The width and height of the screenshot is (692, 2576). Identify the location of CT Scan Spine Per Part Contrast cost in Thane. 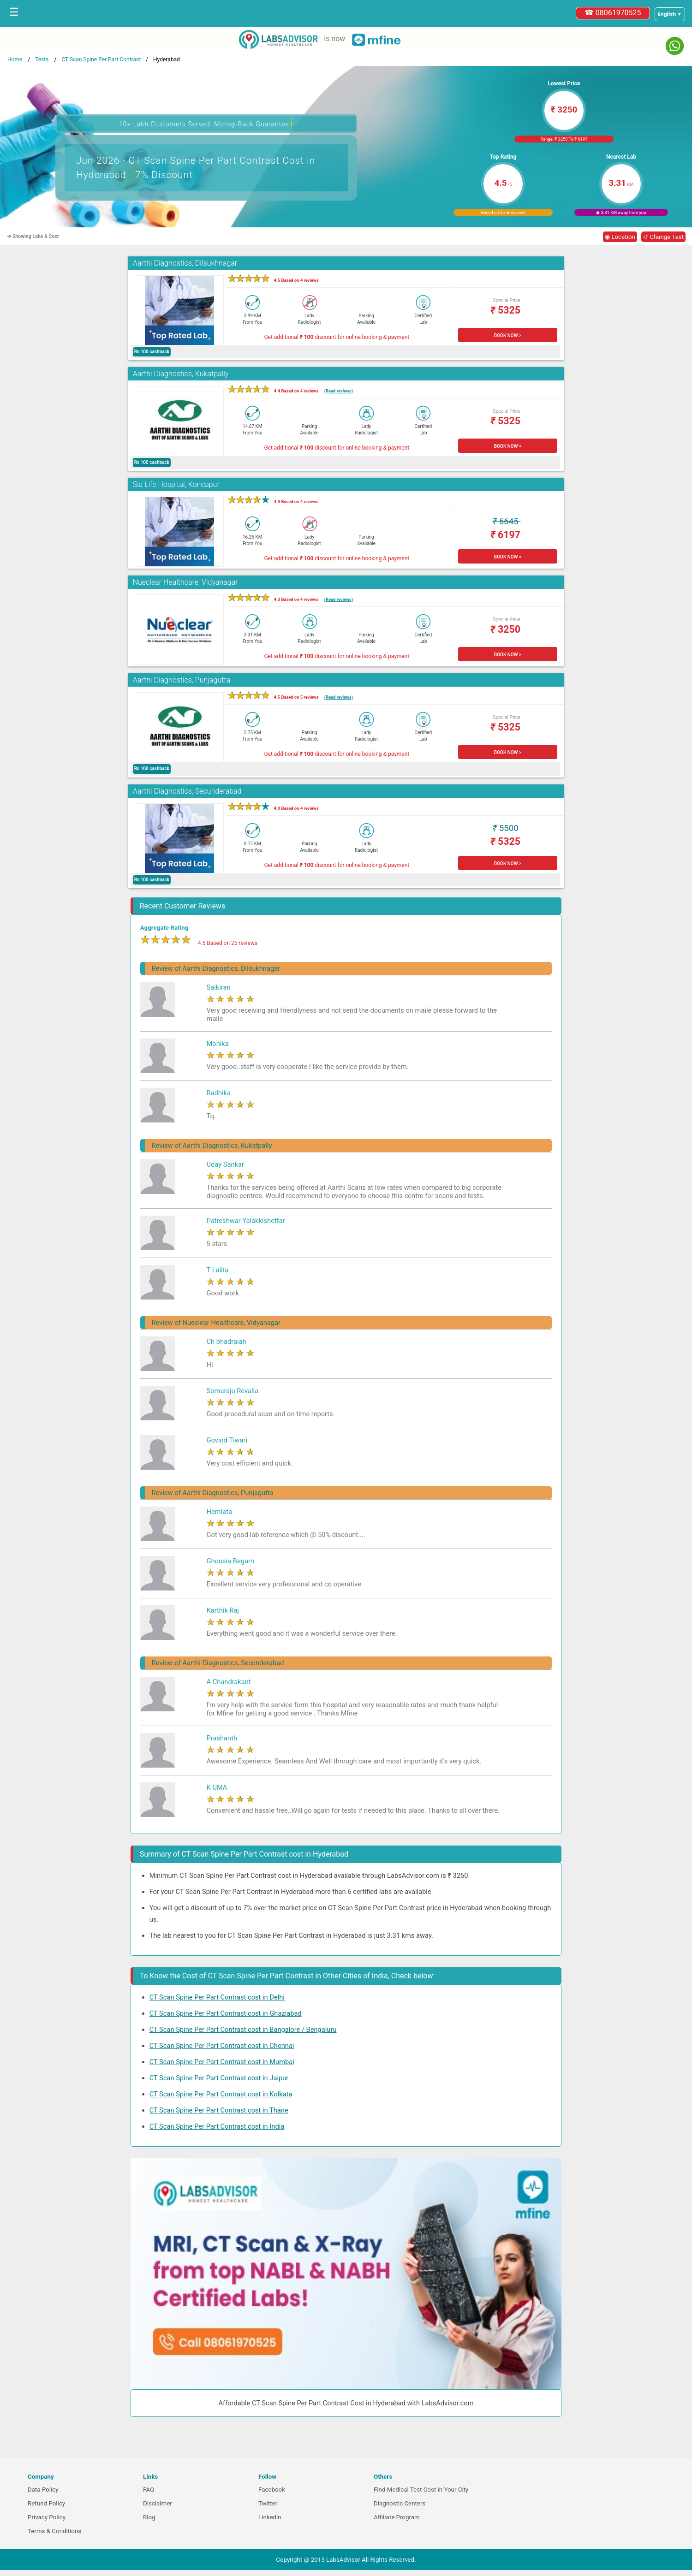
(218, 2110).